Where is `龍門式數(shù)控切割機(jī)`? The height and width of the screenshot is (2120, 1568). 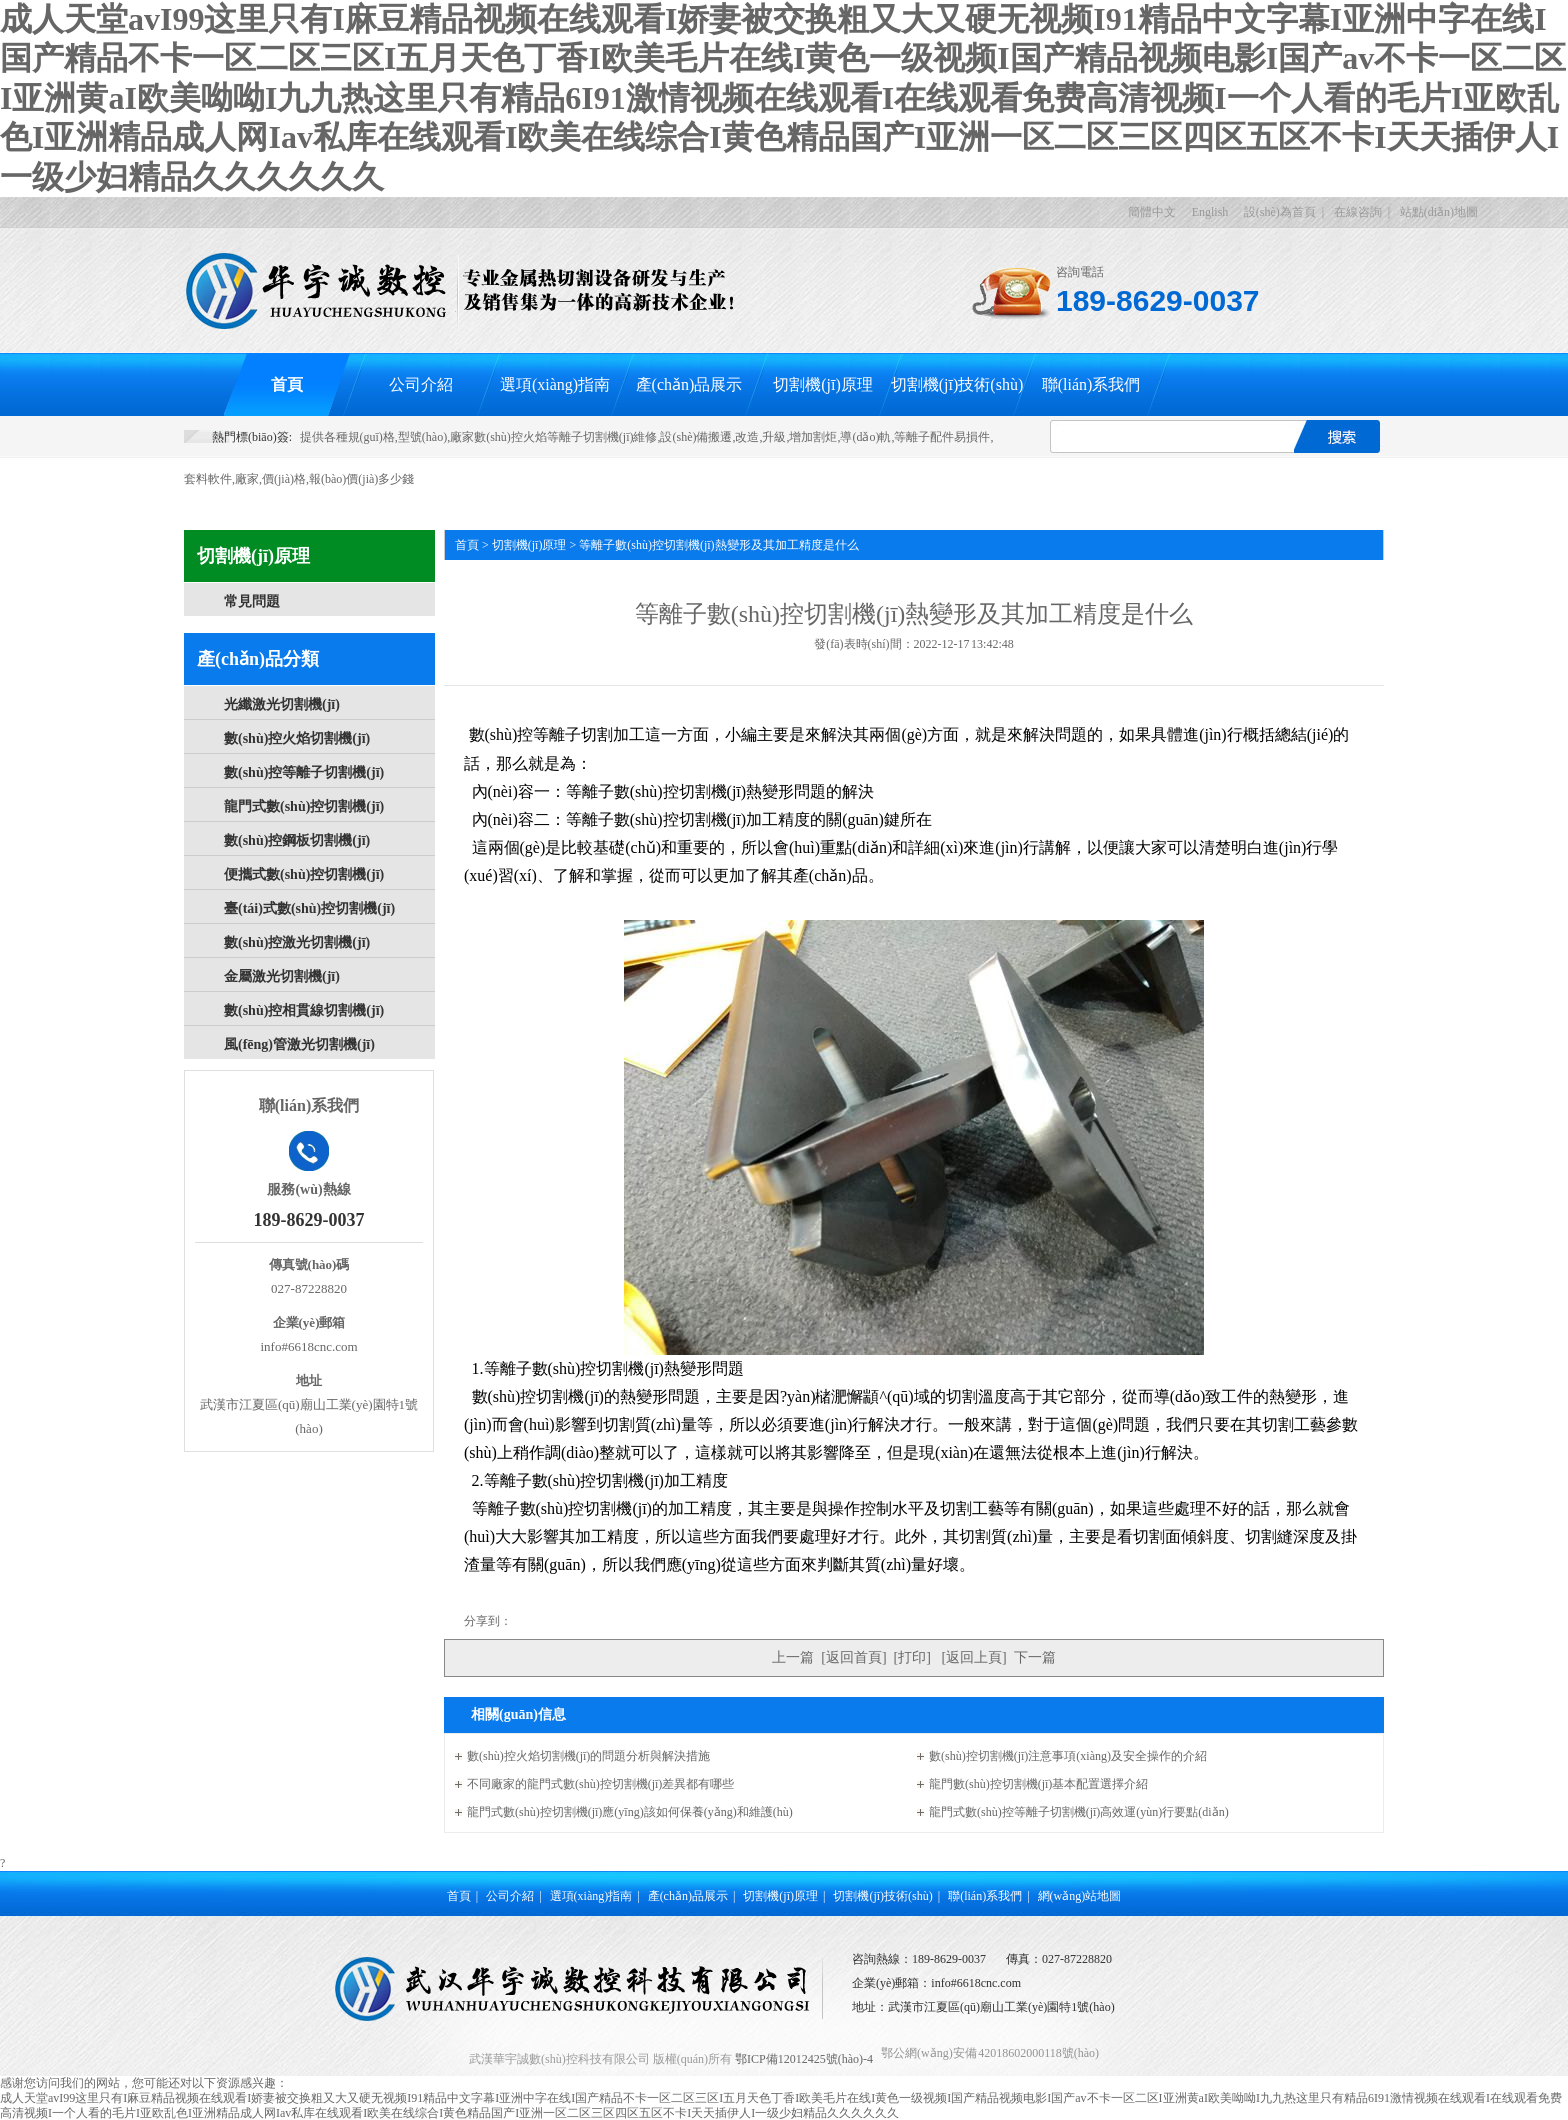 龍門式數(shù)控切割機(jī) is located at coordinates (304, 806).